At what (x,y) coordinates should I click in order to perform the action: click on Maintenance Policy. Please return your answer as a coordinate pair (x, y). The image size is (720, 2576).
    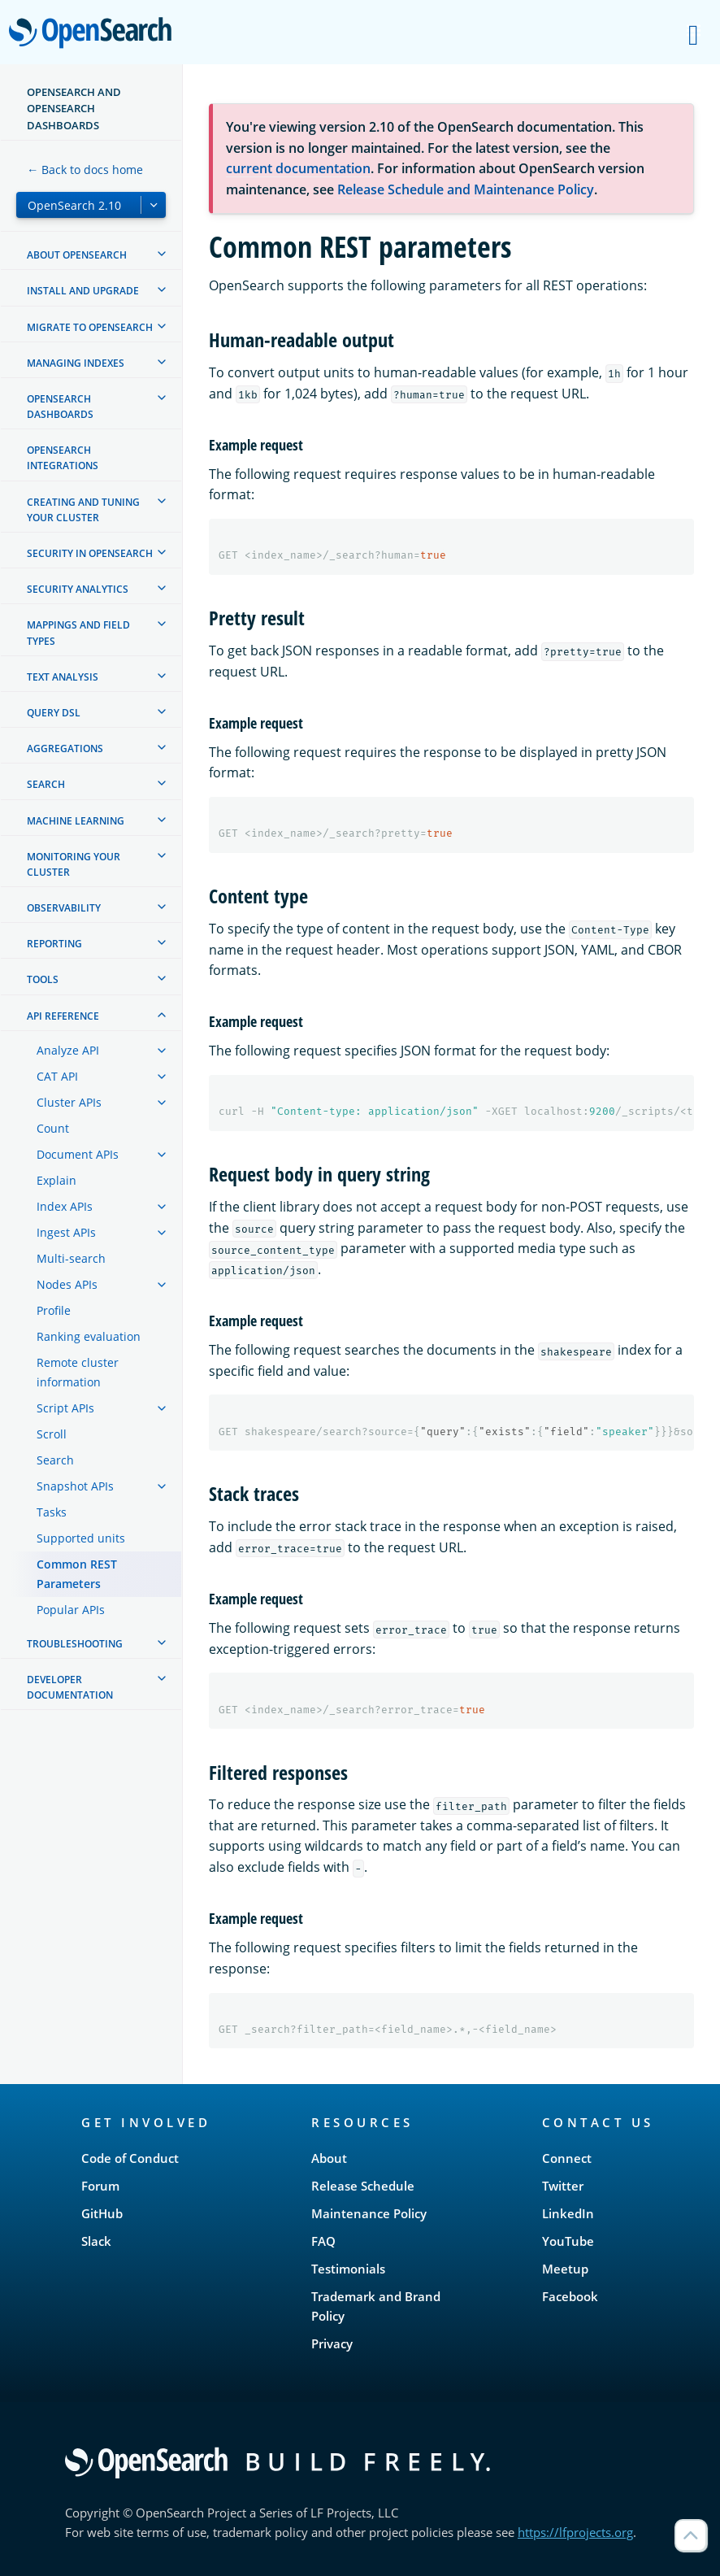
    Looking at the image, I should click on (369, 2213).